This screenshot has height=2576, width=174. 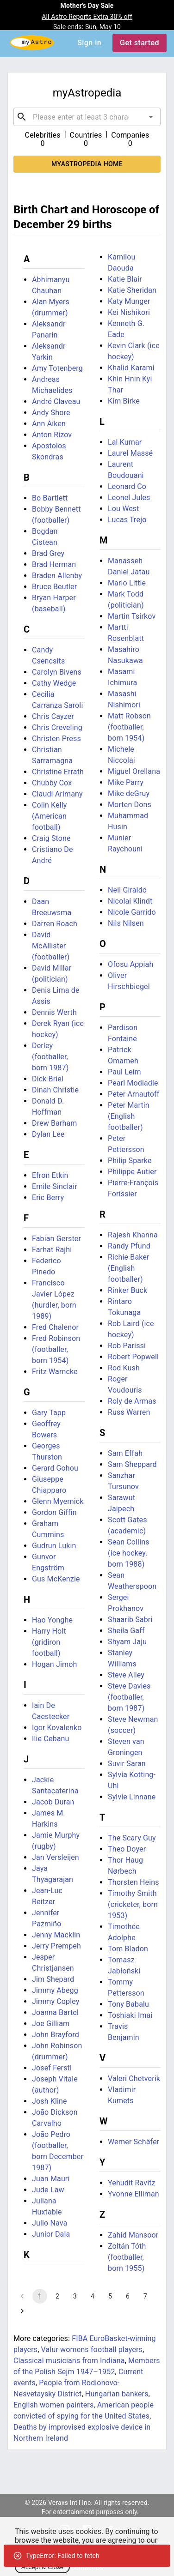 I want to click on Christen Press, so click(x=56, y=738).